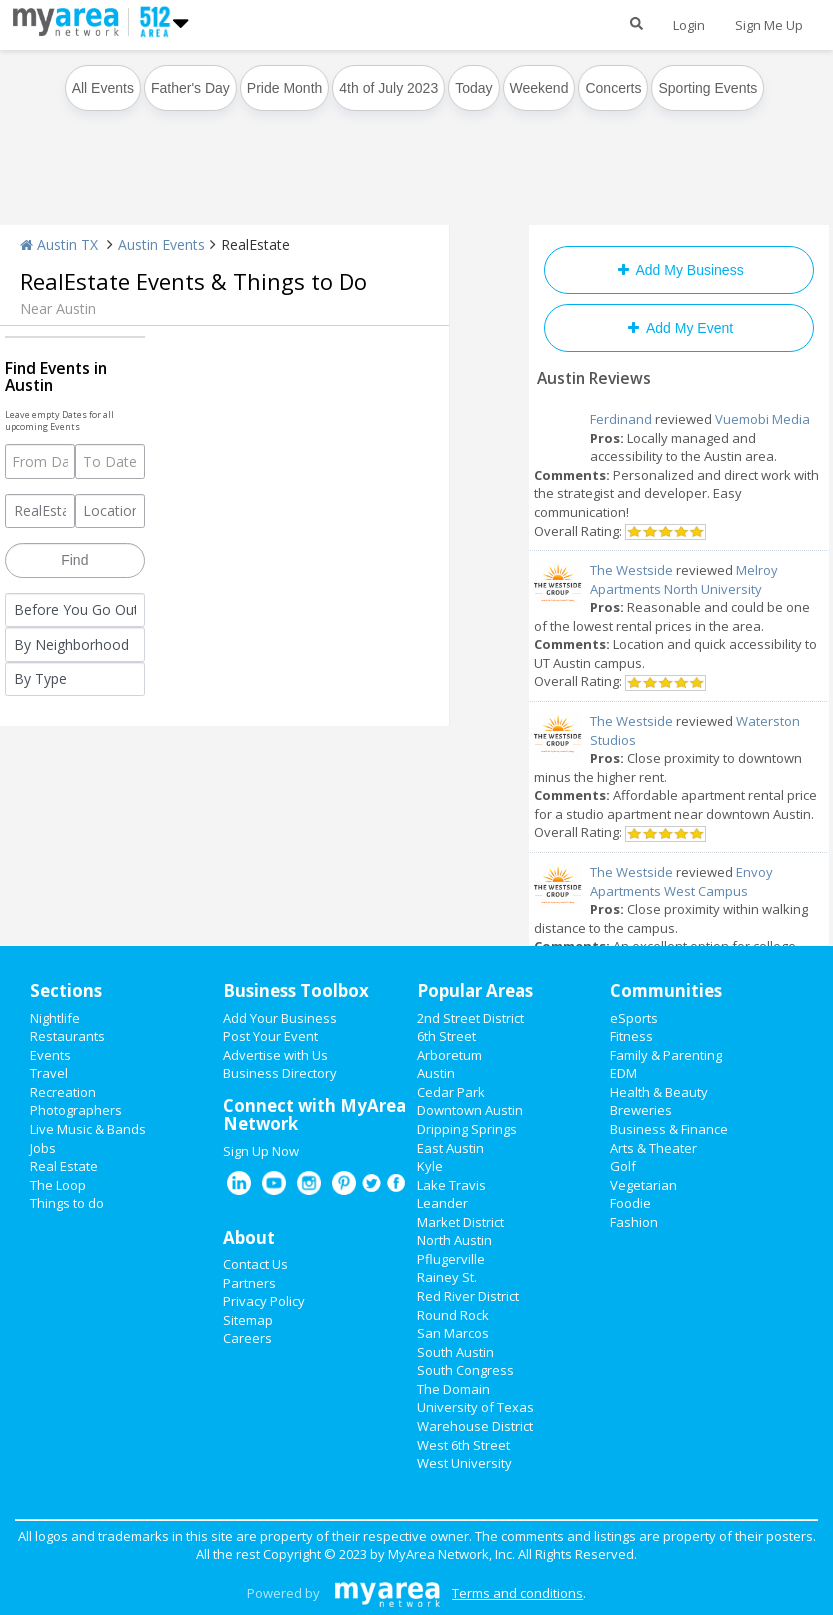  I want to click on Careers, so click(247, 1338).